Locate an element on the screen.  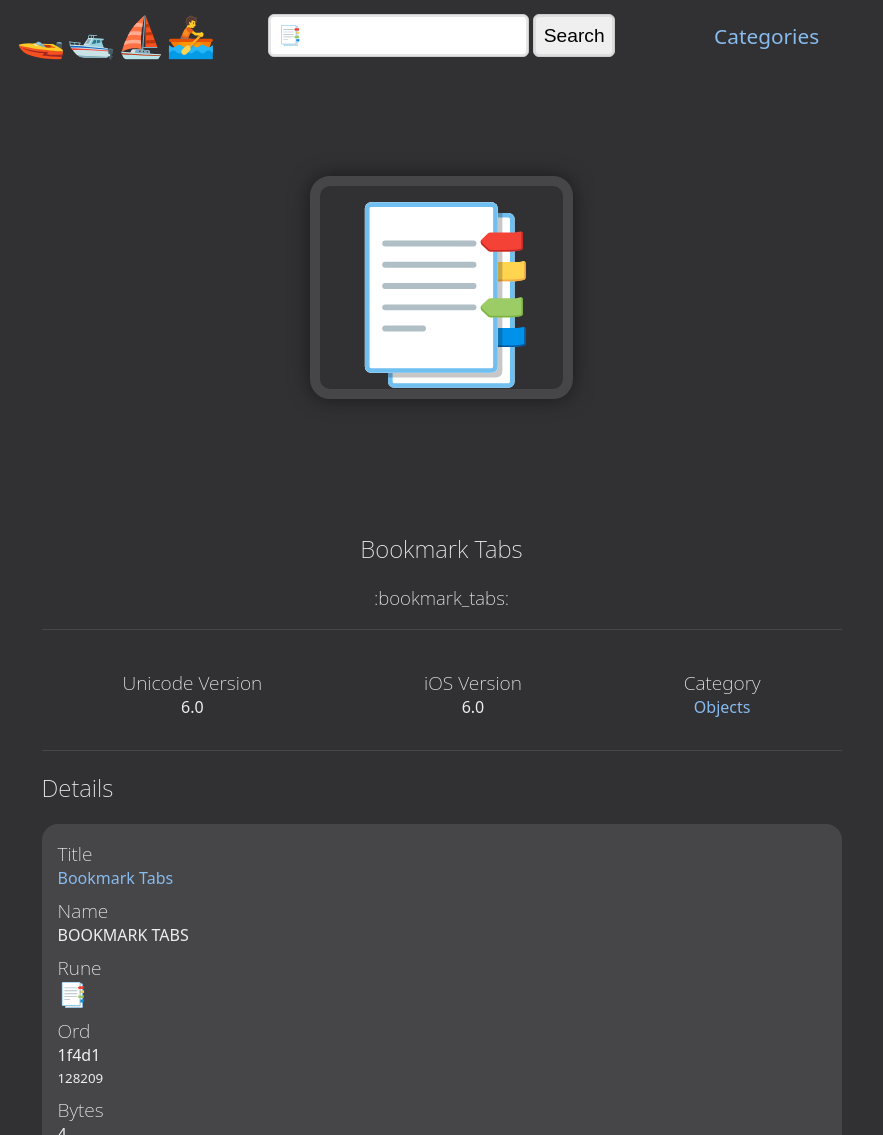
🚤🛥️⛵🚣 is located at coordinates (116, 35).